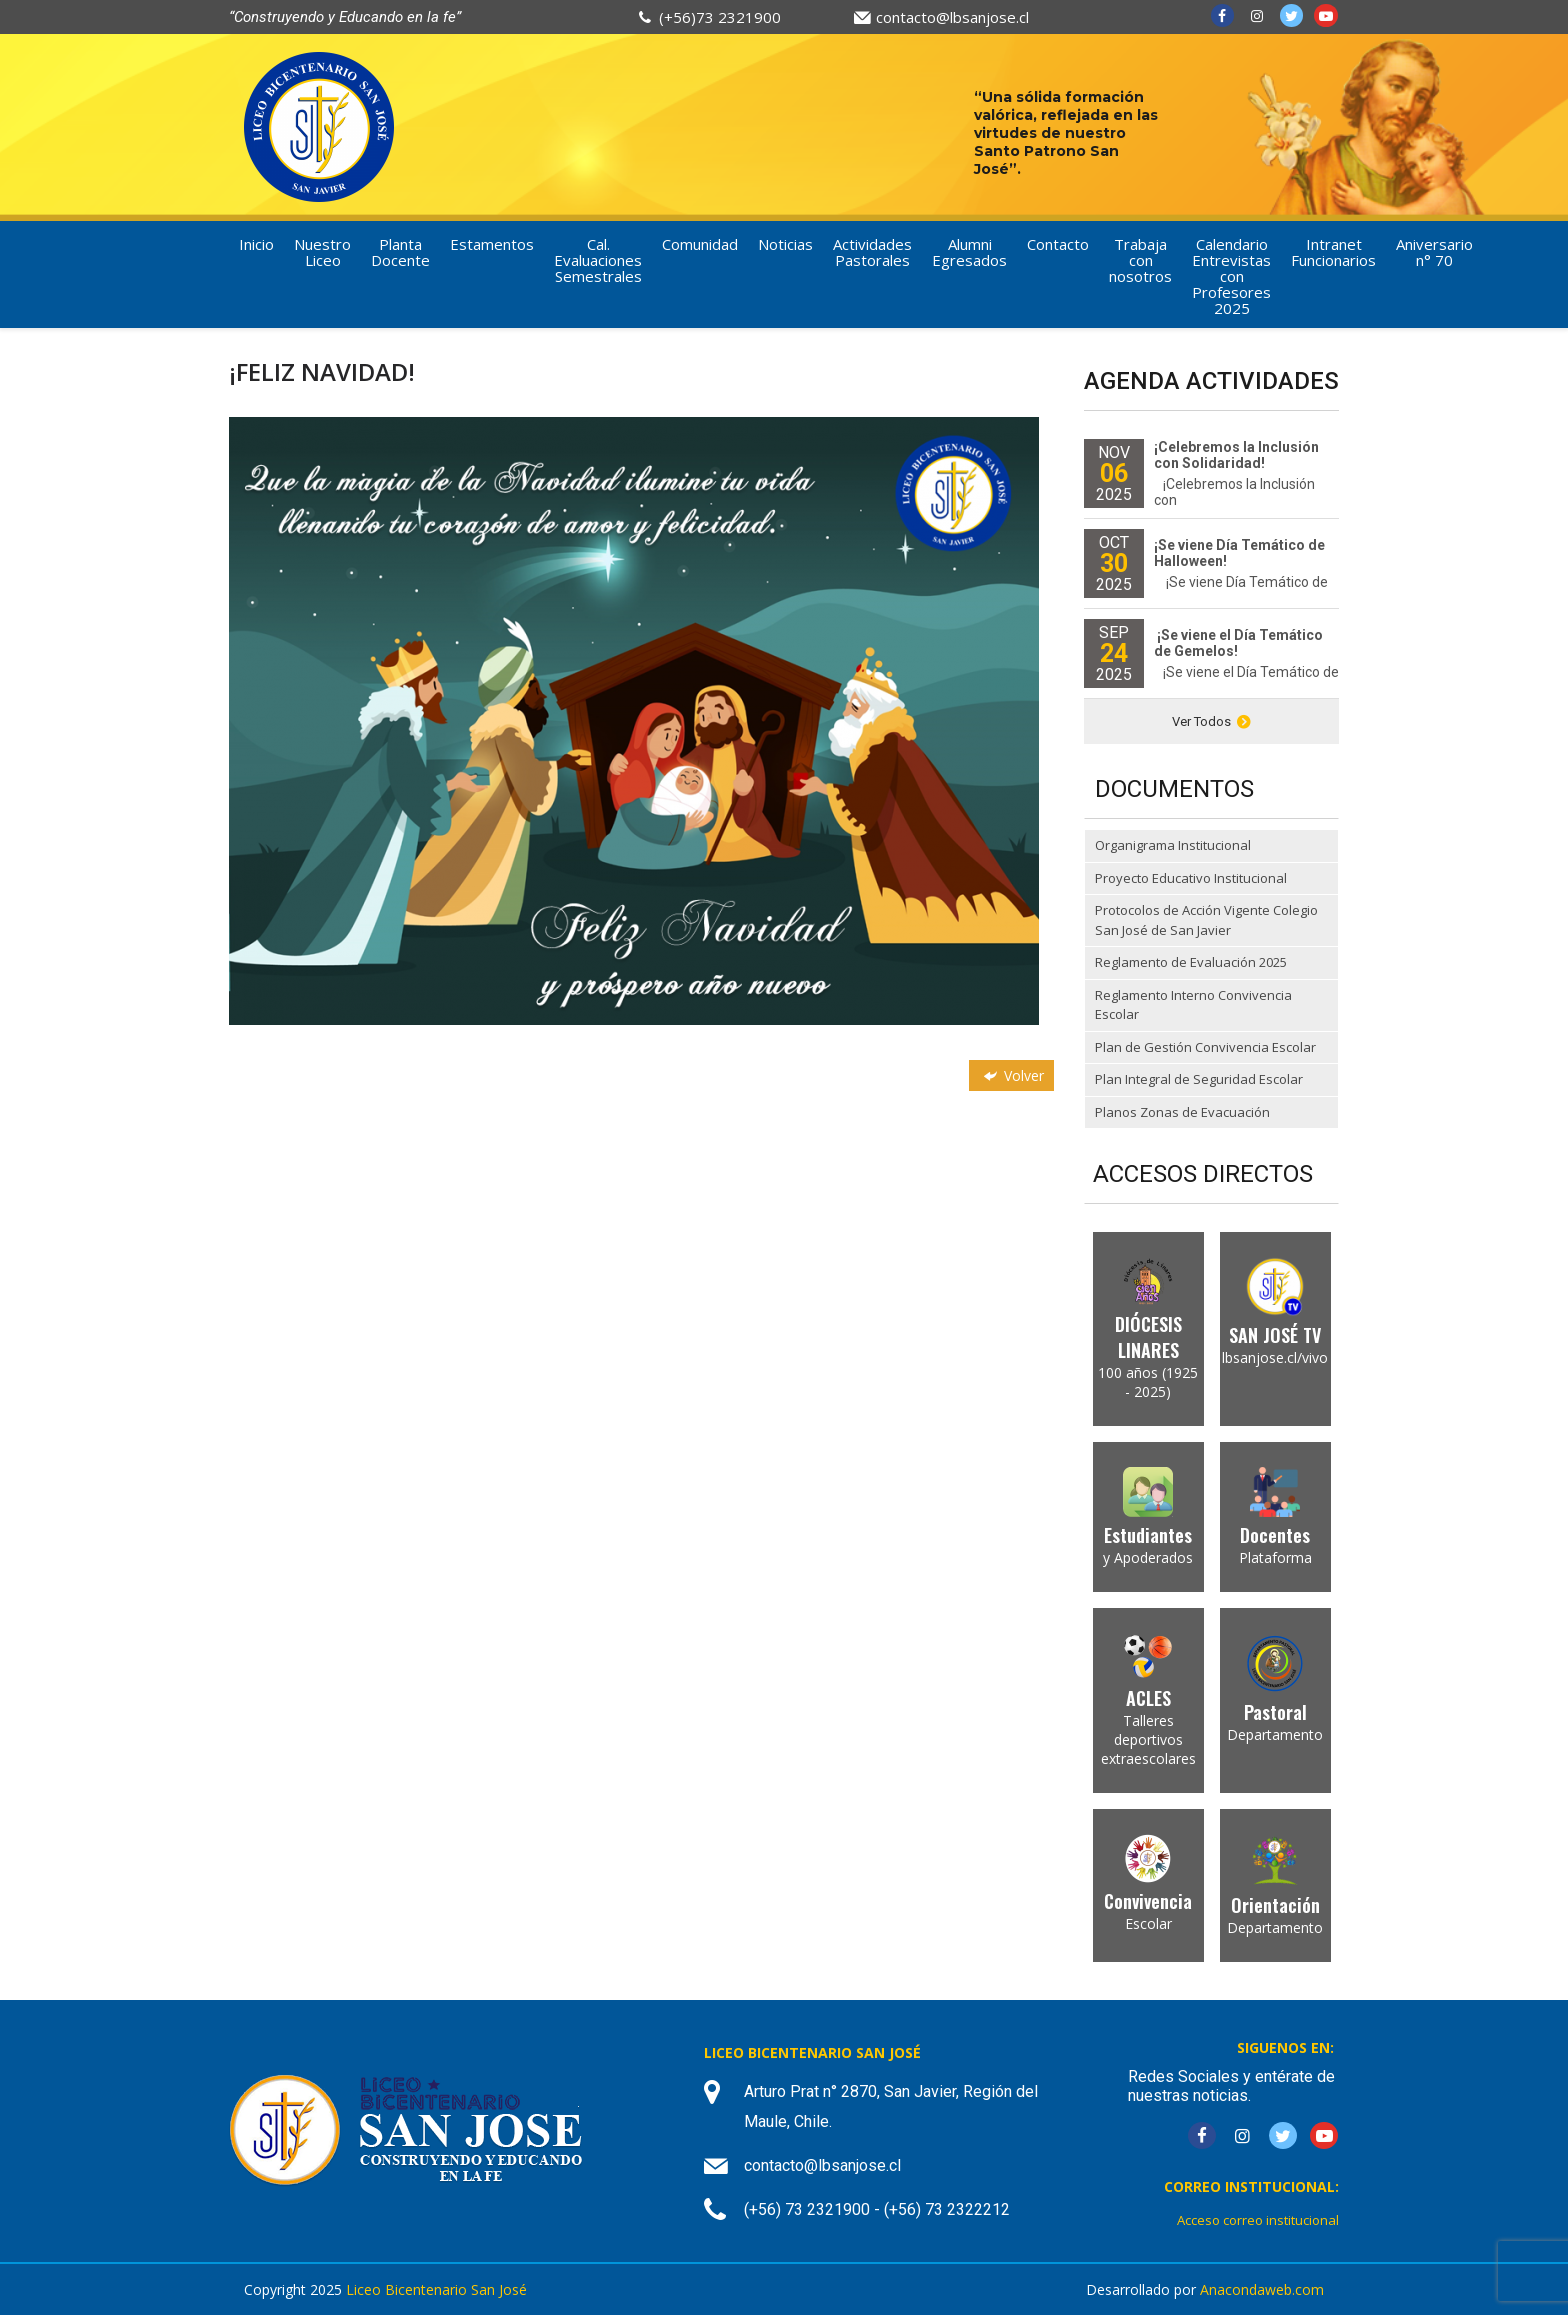 Image resolution: width=1568 pixels, height=2315 pixels. Describe the element at coordinates (1333, 252) in the screenshot. I see `Intranet Funcionarios` at that location.